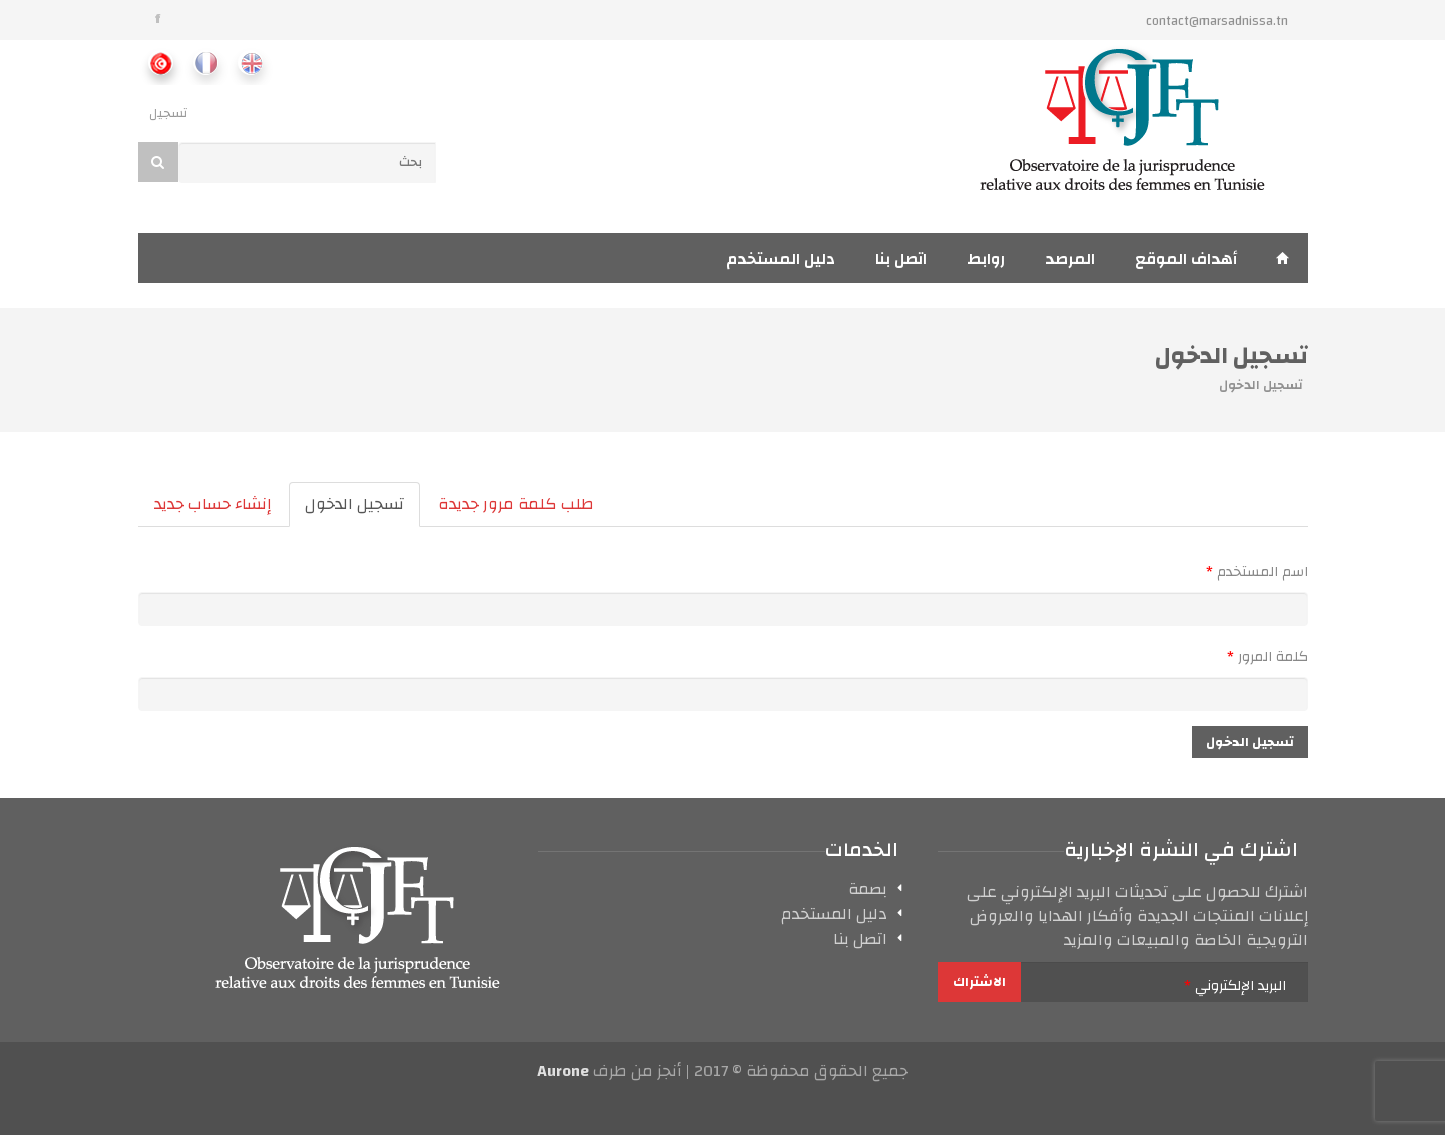 Image resolution: width=1445 pixels, height=1135 pixels. What do you see at coordinates (1257, 572) in the screenshot?
I see `‏اسم المستخدم ‏` at bounding box center [1257, 572].